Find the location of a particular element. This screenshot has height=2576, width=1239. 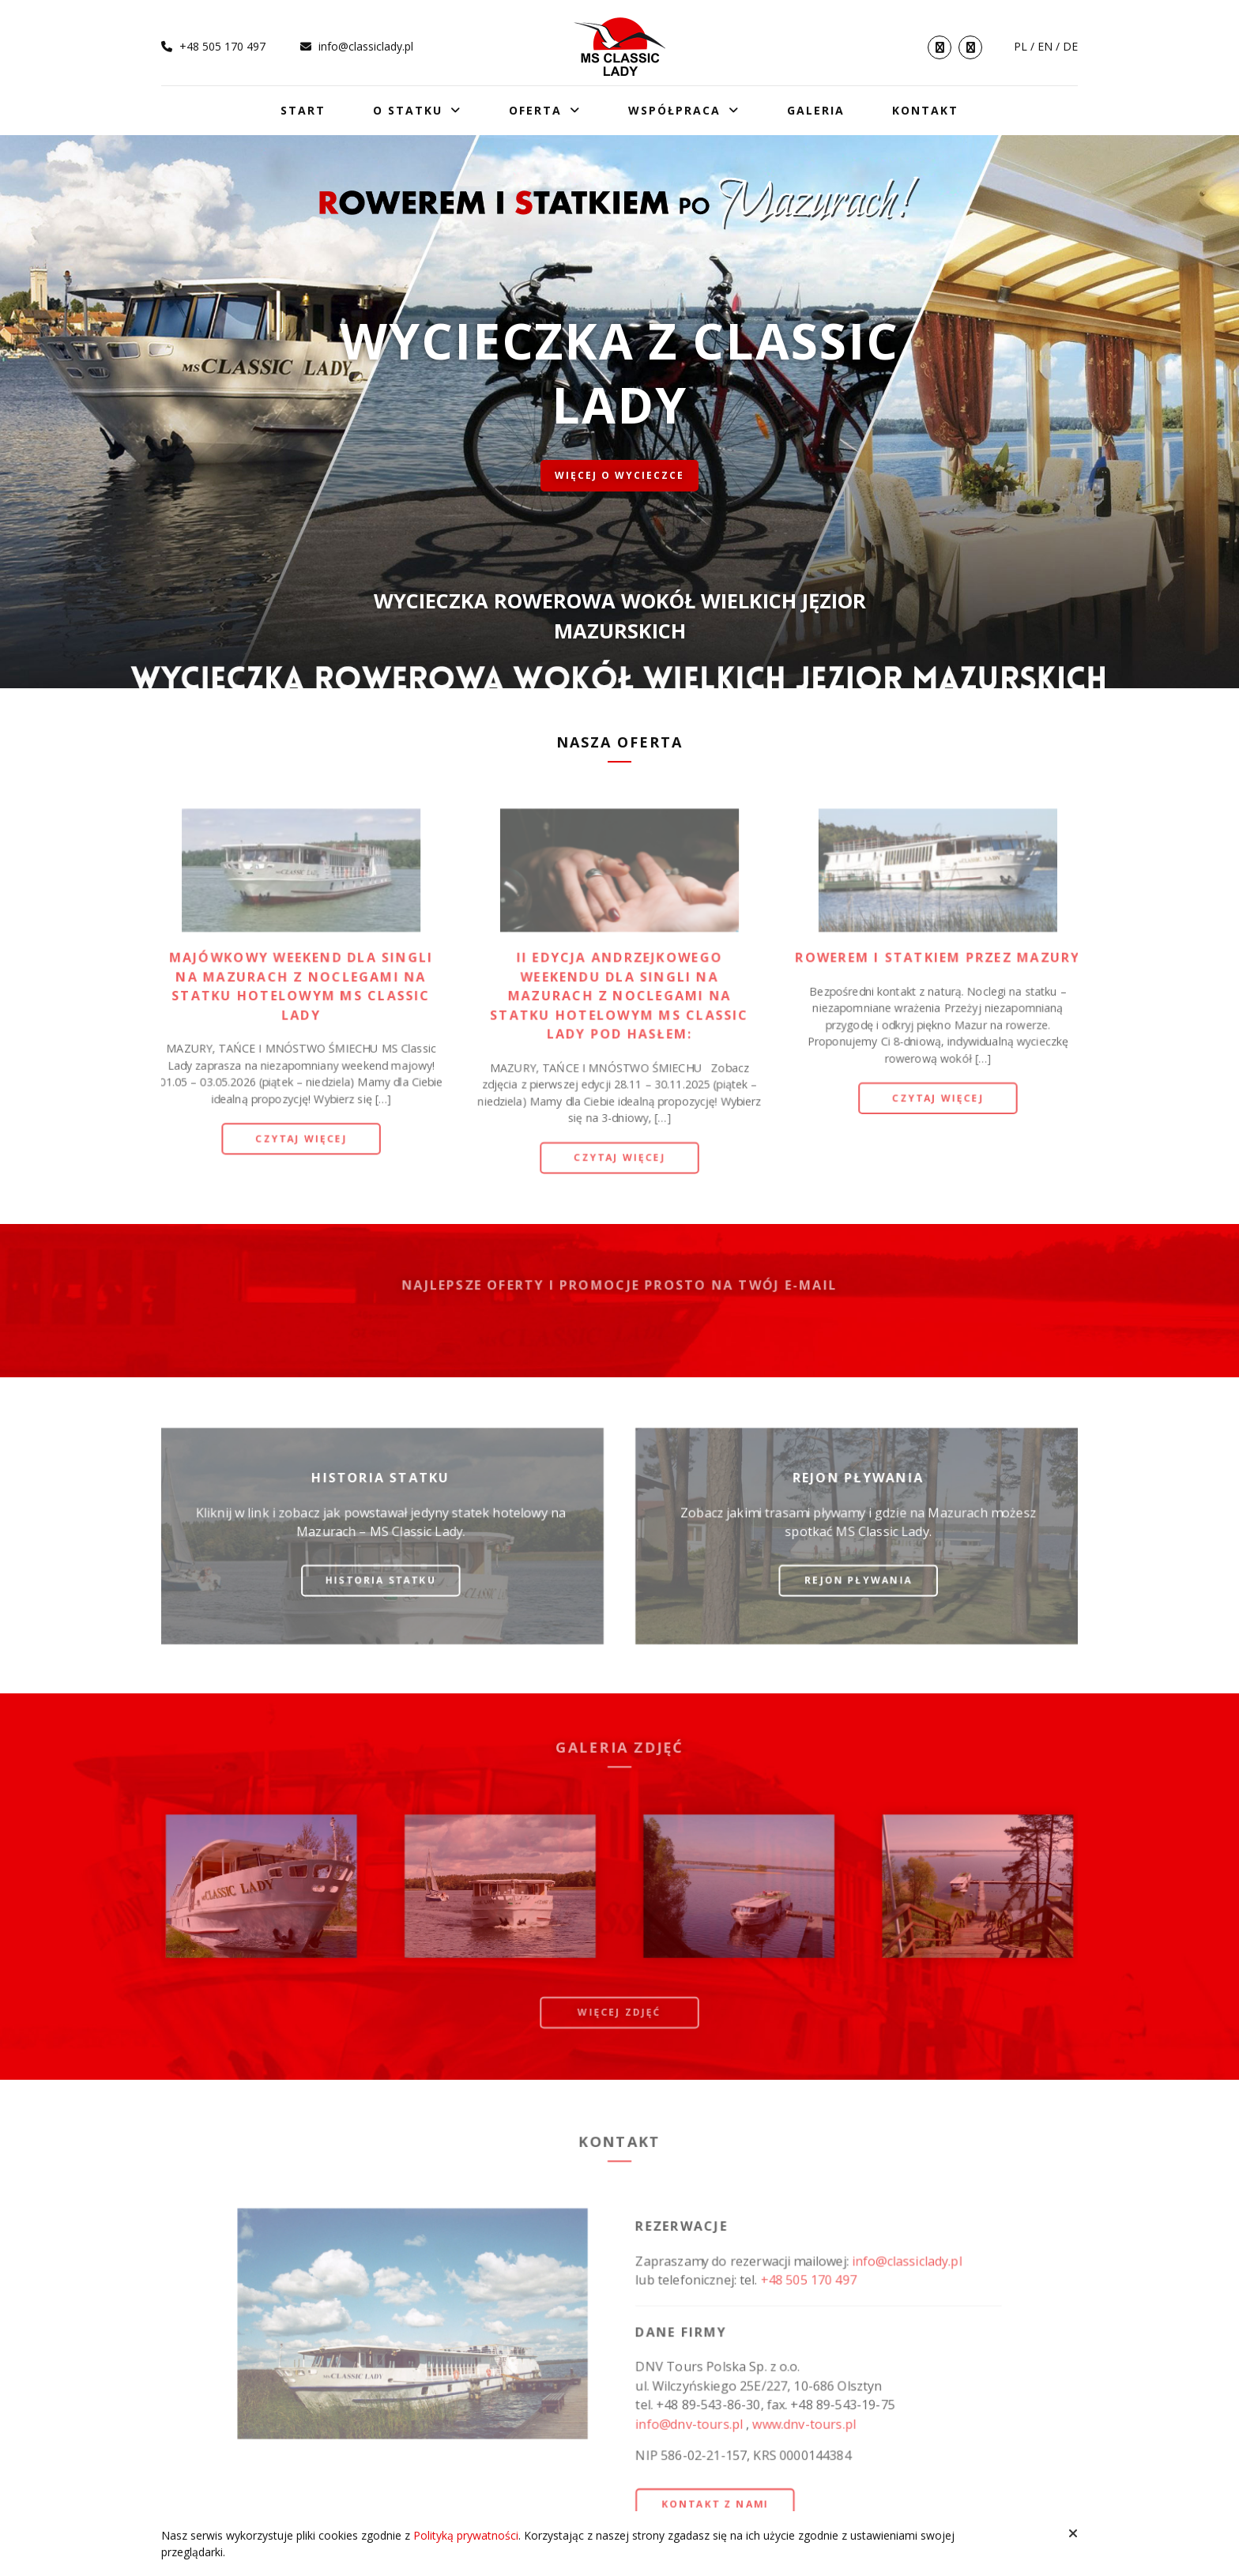

Czytaj więcej is located at coordinates (297, 1139).